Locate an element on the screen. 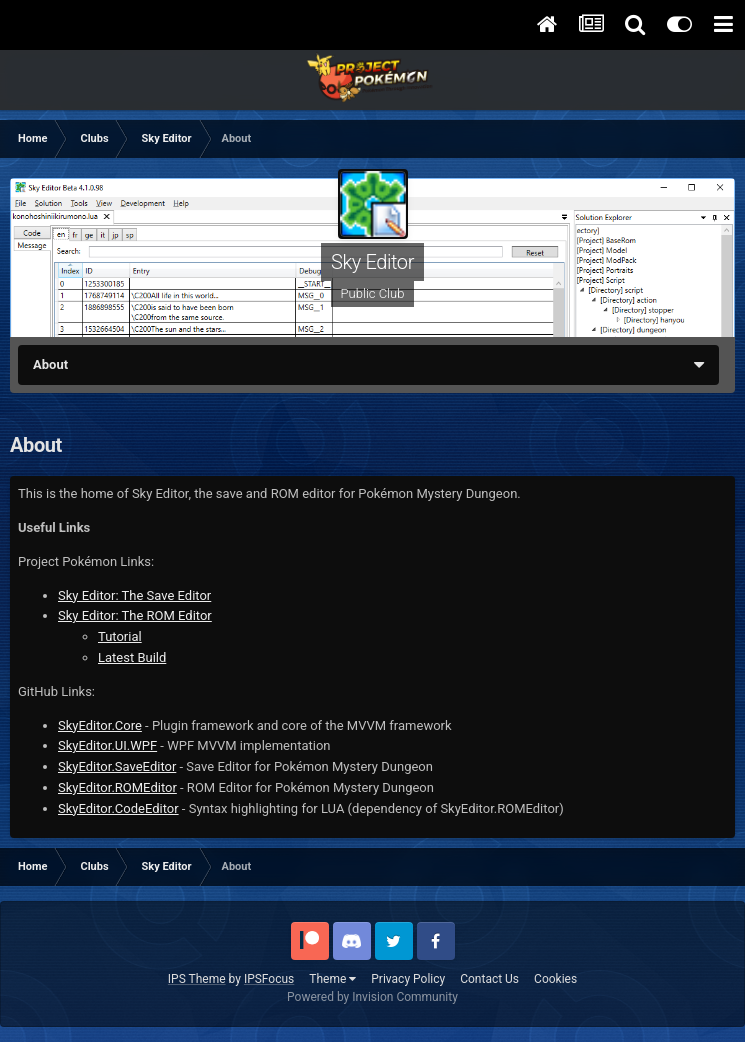  Sky Editor: The Save Editor is located at coordinates (134, 595).